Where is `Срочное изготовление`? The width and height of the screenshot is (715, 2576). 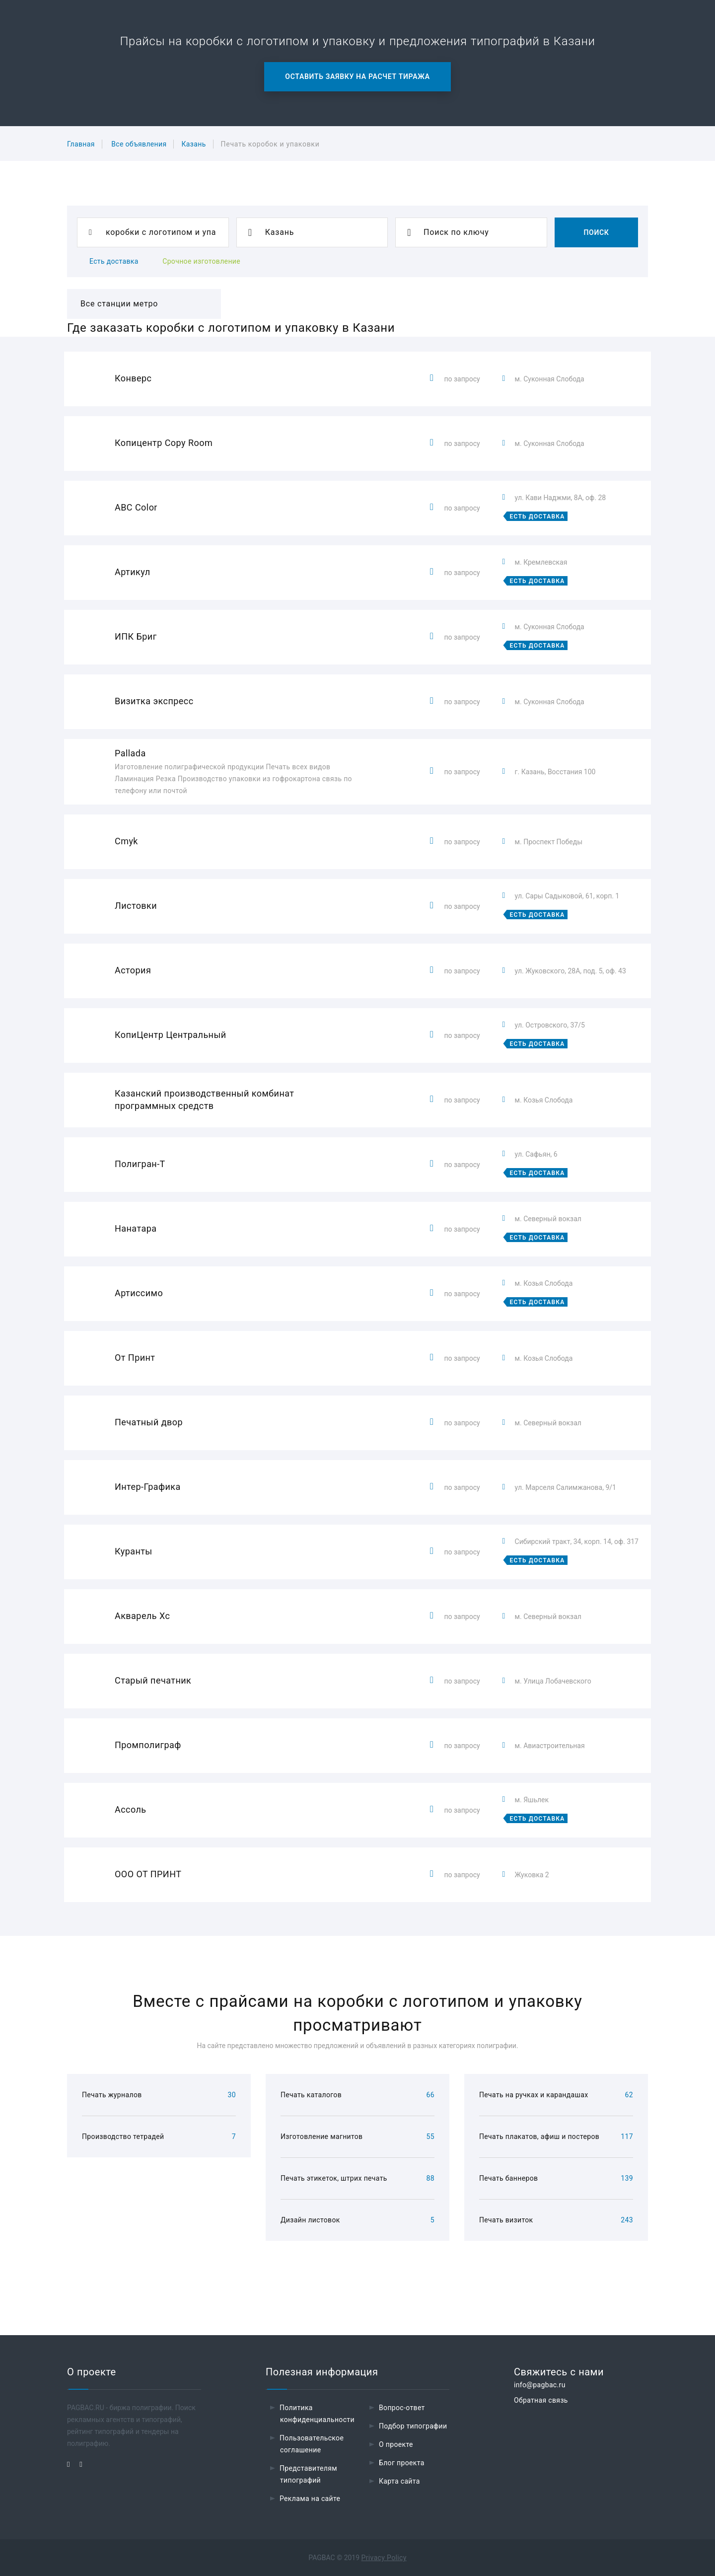 Срочное изготовление is located at coordinates (201, 261).